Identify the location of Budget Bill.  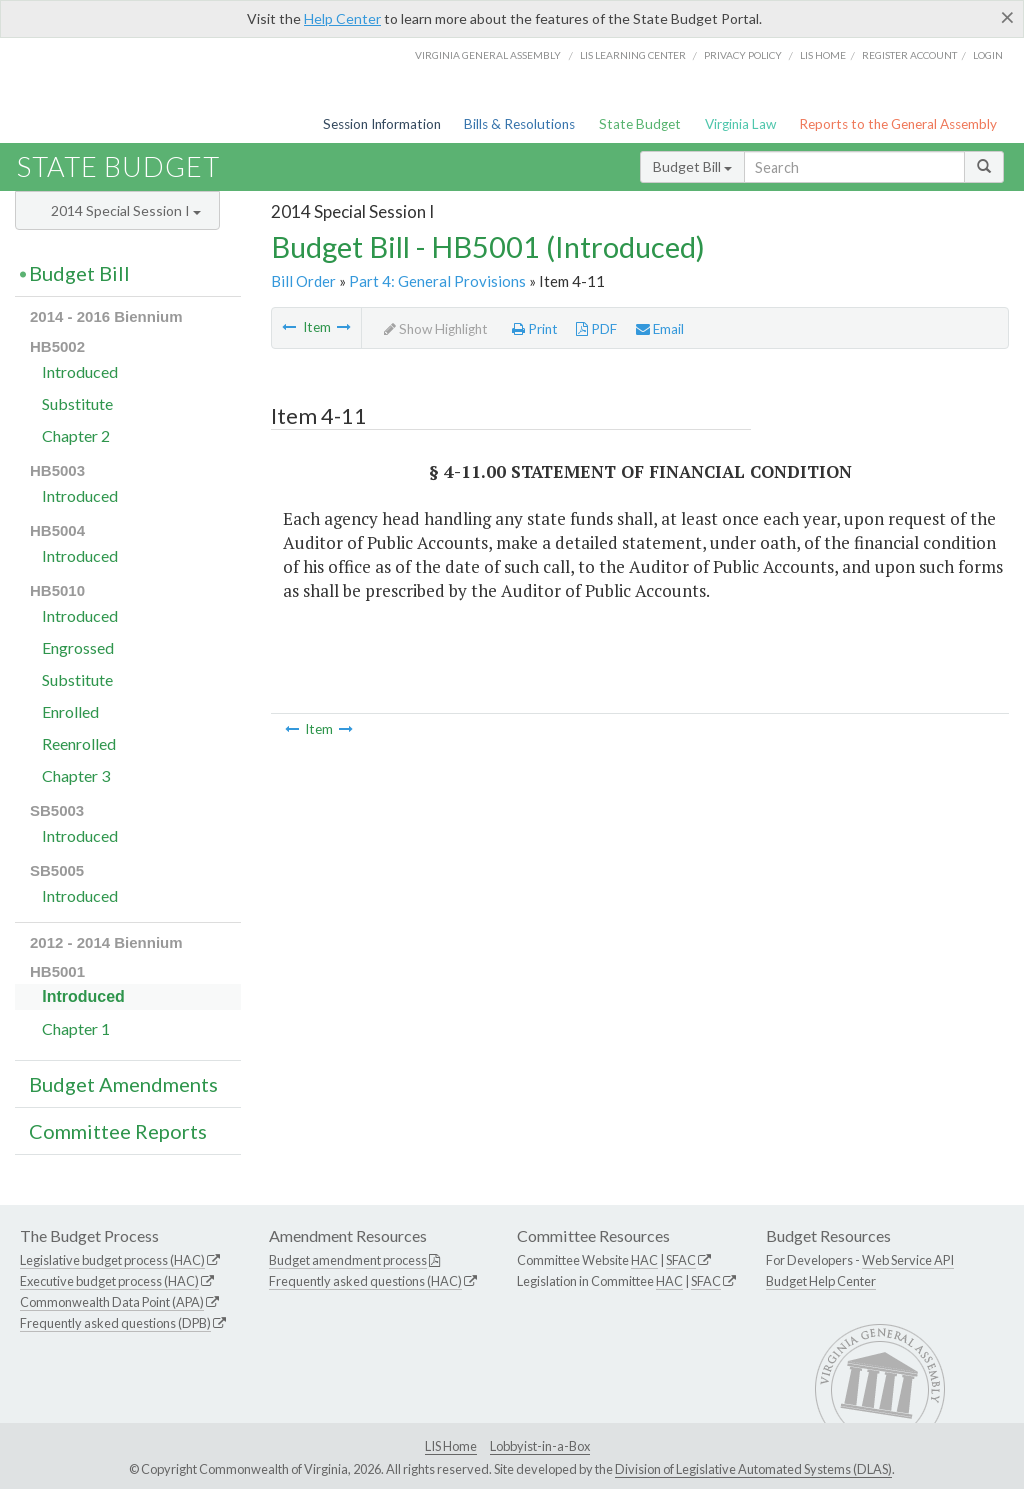
(692, 166).